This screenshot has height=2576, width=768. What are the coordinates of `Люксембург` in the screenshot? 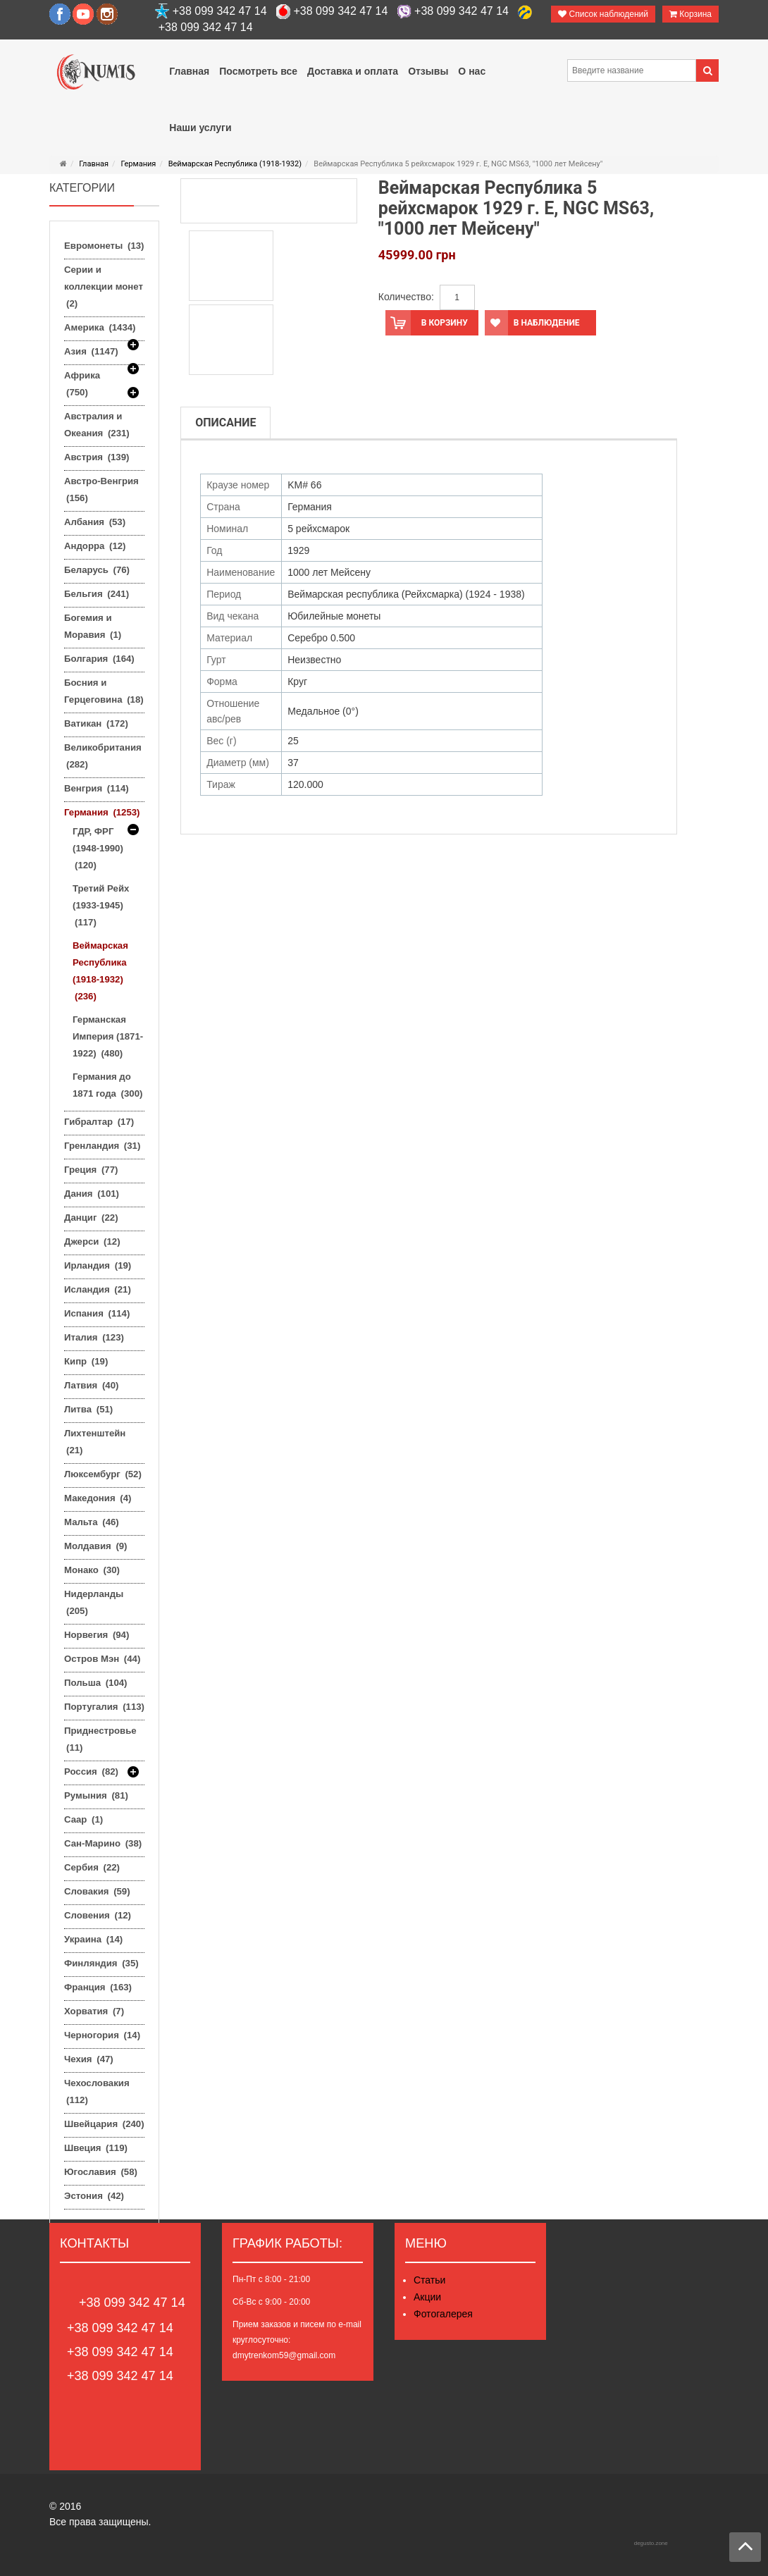 It's located at (103, 1474).